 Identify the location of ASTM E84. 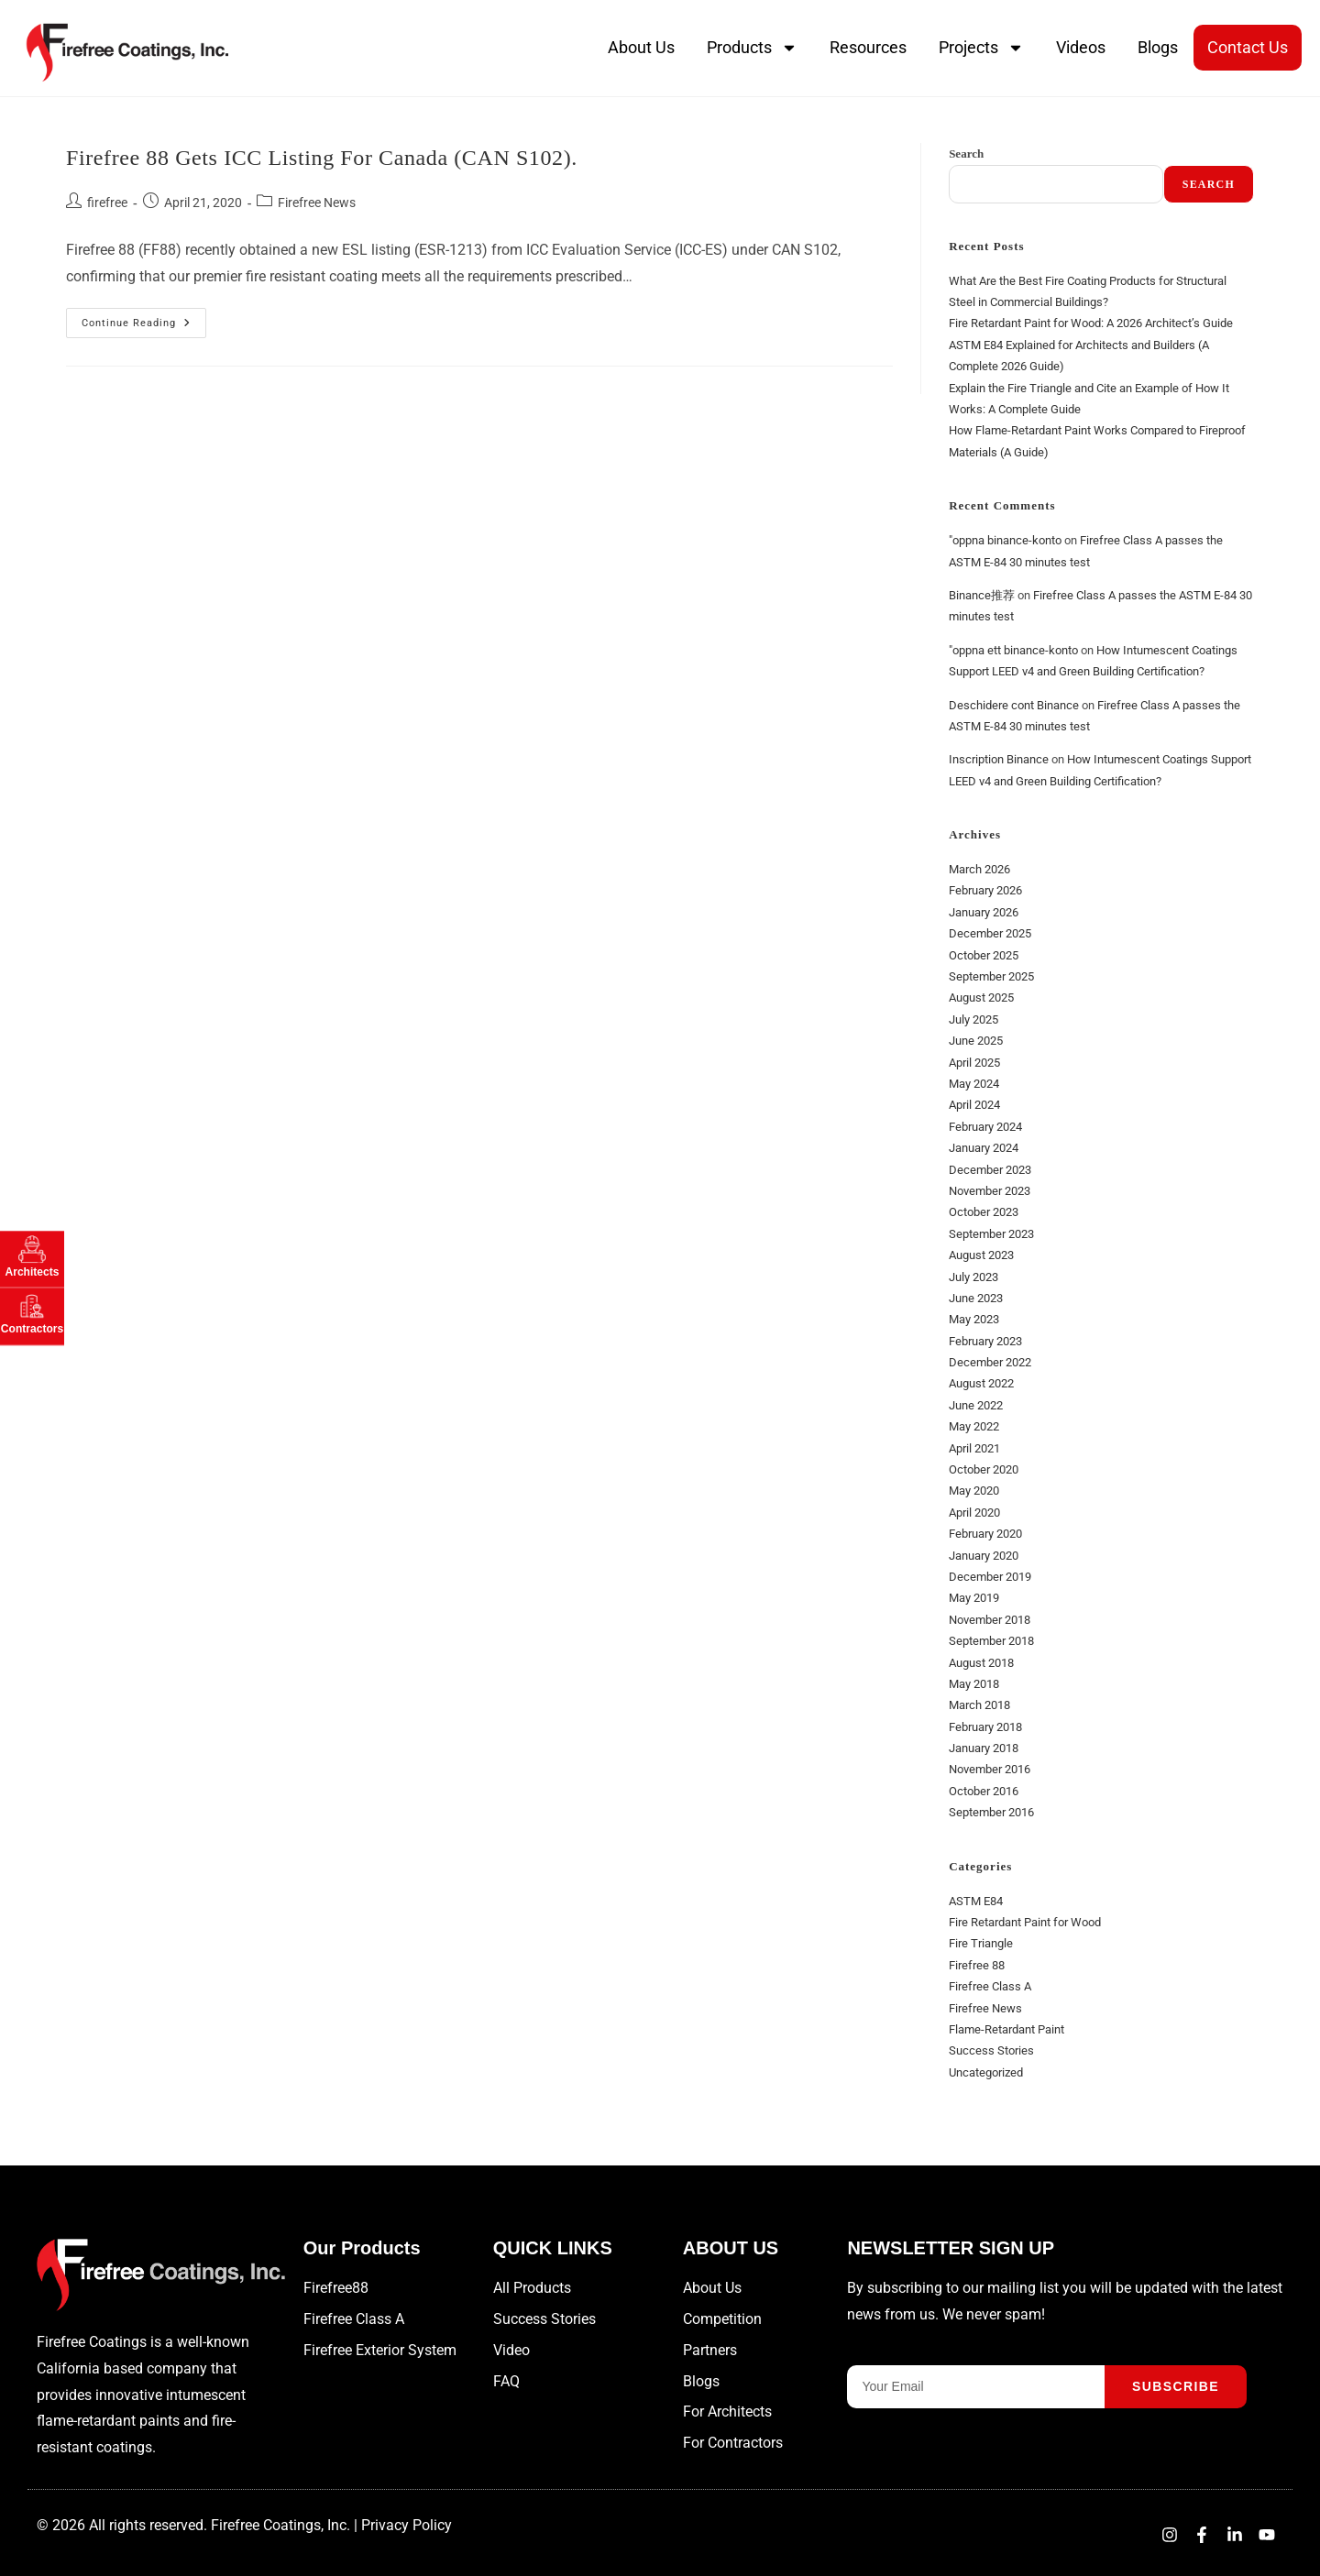
(976, 1901).